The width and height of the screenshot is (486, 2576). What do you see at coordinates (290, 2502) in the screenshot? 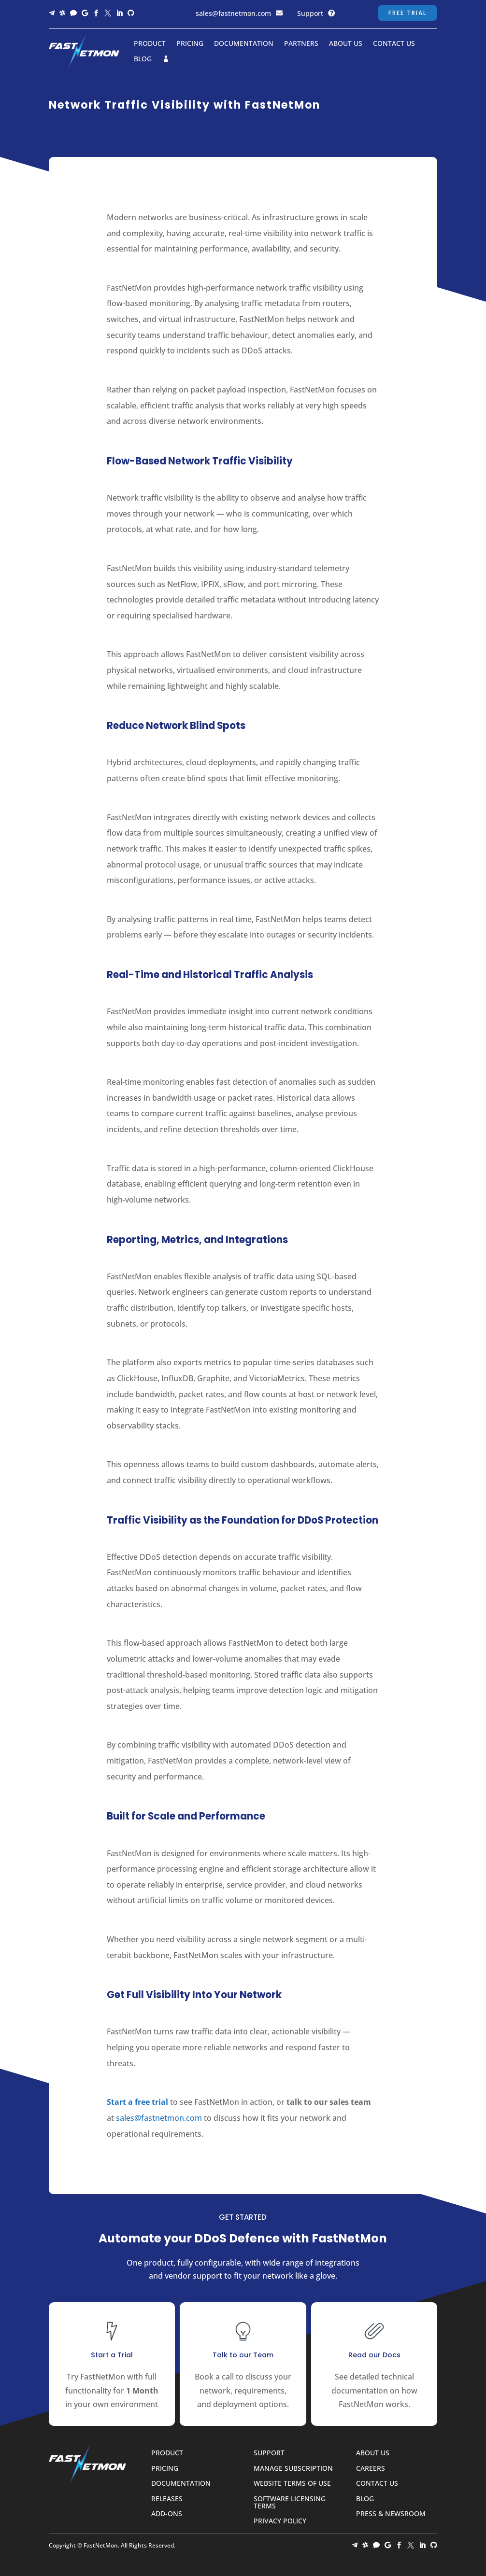
I see `Software Licensing Terms` at bounding box center [290, 2502].